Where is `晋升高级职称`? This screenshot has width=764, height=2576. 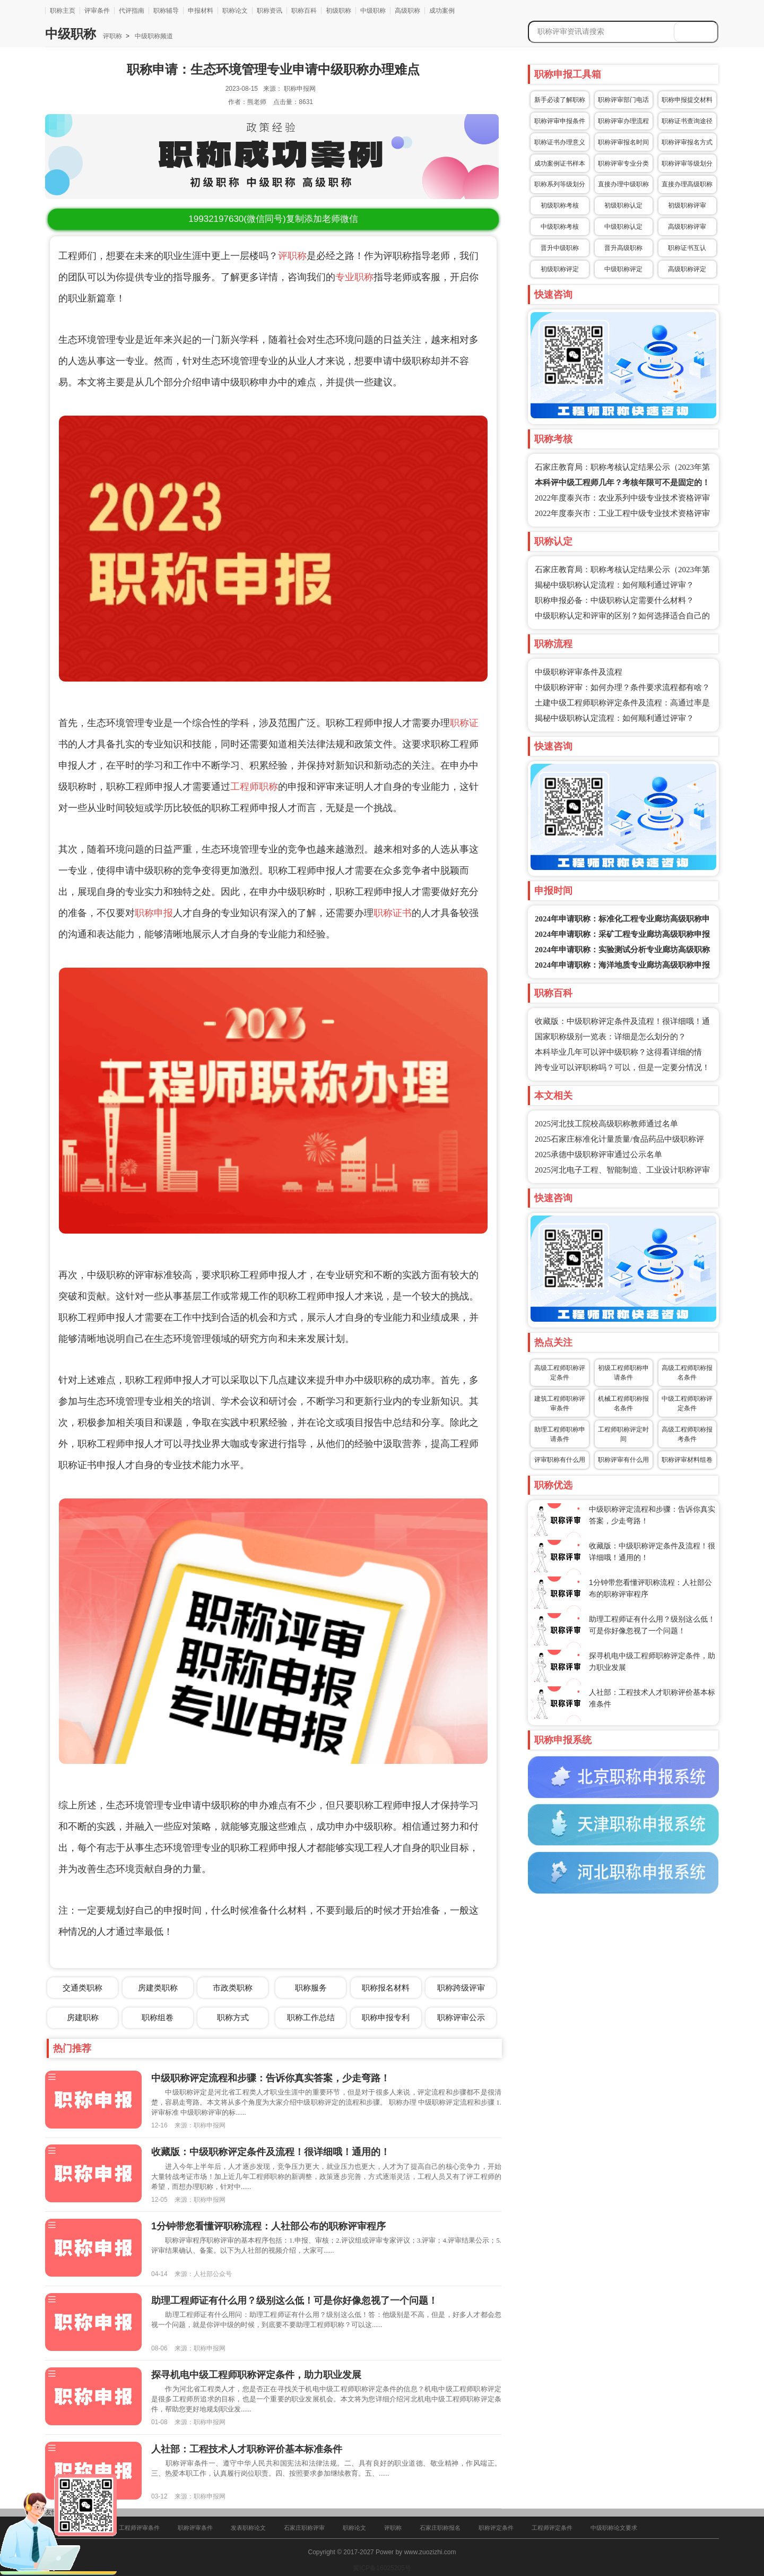
晋升高级职称 is located at coordinates (623, 248).